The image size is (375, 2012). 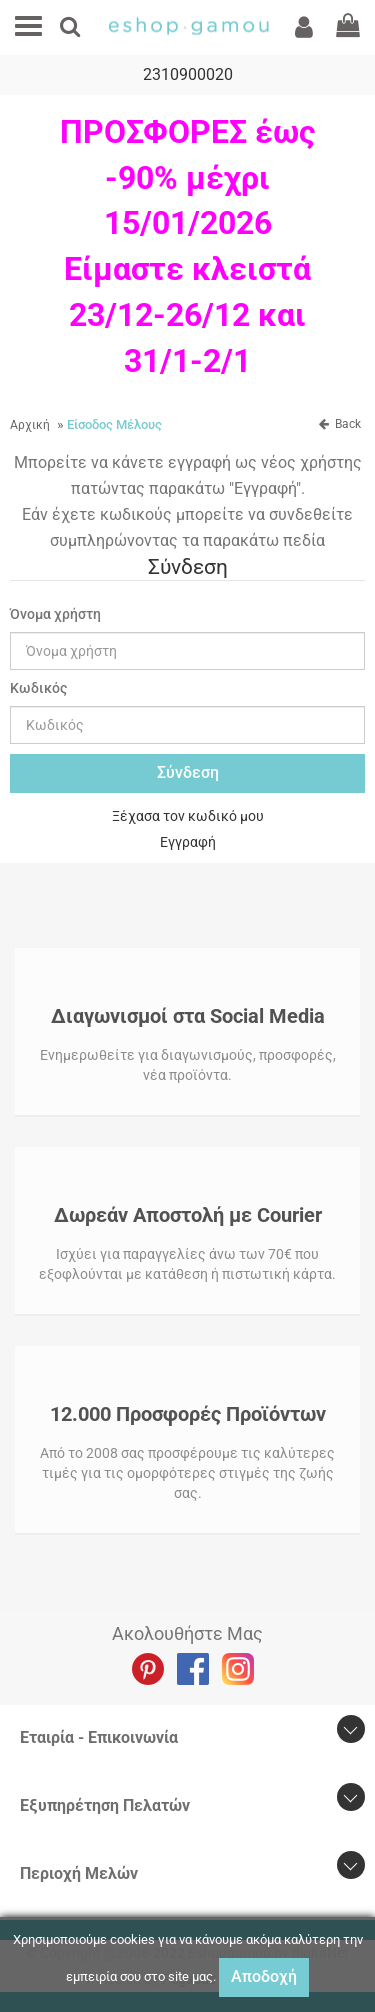 I want to click on Ξέχασα τον κωδικό μου, so click(x=188, y=816).